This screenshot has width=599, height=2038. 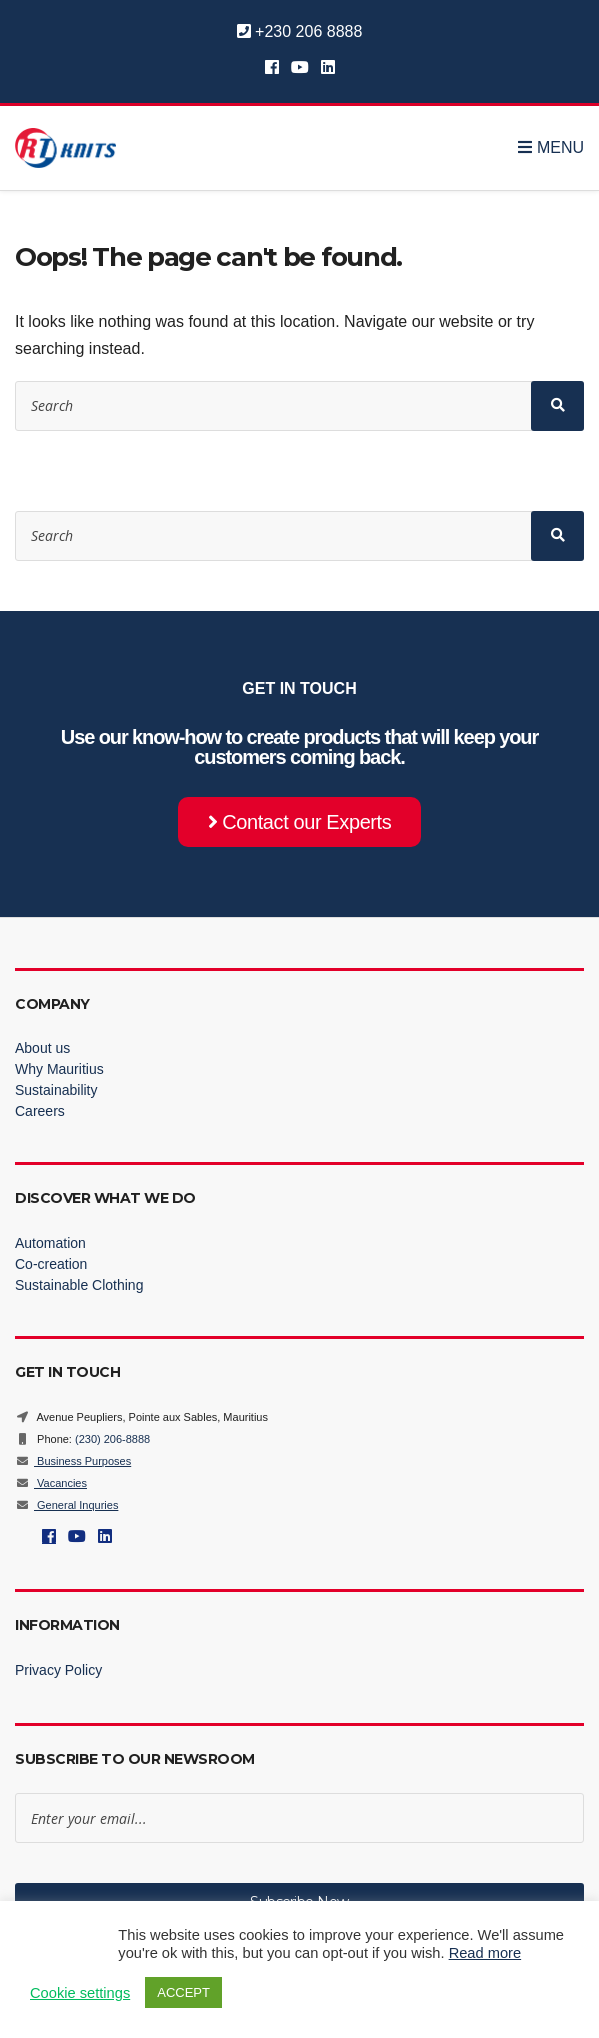 I want to click on Read more, so click(x=485, y=1953).